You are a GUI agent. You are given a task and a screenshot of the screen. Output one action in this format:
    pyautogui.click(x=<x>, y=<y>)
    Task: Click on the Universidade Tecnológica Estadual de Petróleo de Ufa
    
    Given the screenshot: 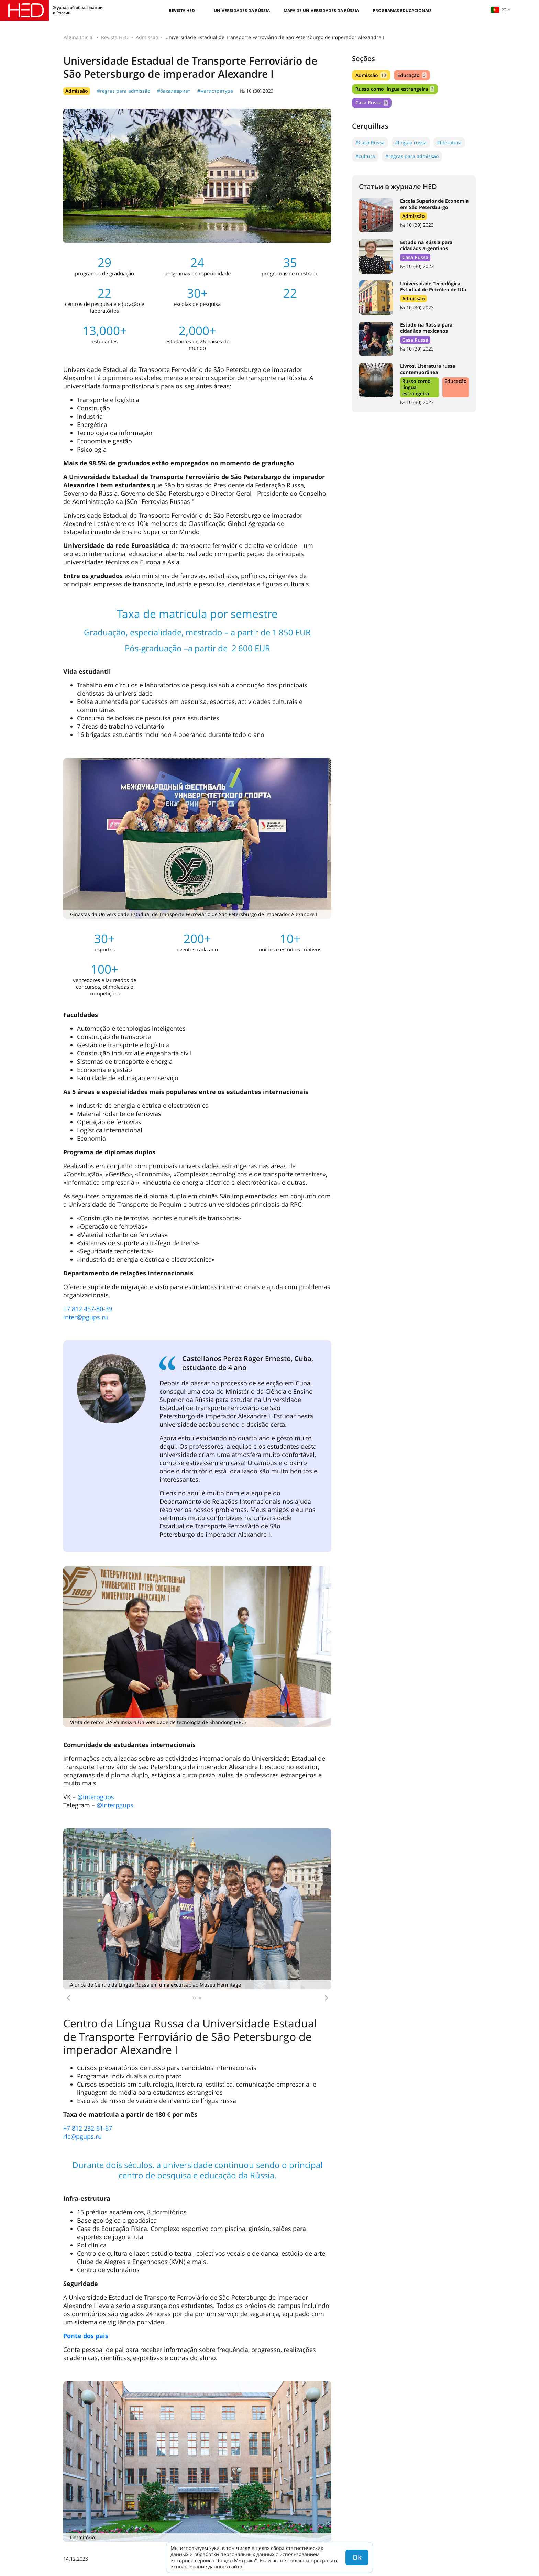 What is the action you would take?
    pyautogui.click(x=433, y=286)
    